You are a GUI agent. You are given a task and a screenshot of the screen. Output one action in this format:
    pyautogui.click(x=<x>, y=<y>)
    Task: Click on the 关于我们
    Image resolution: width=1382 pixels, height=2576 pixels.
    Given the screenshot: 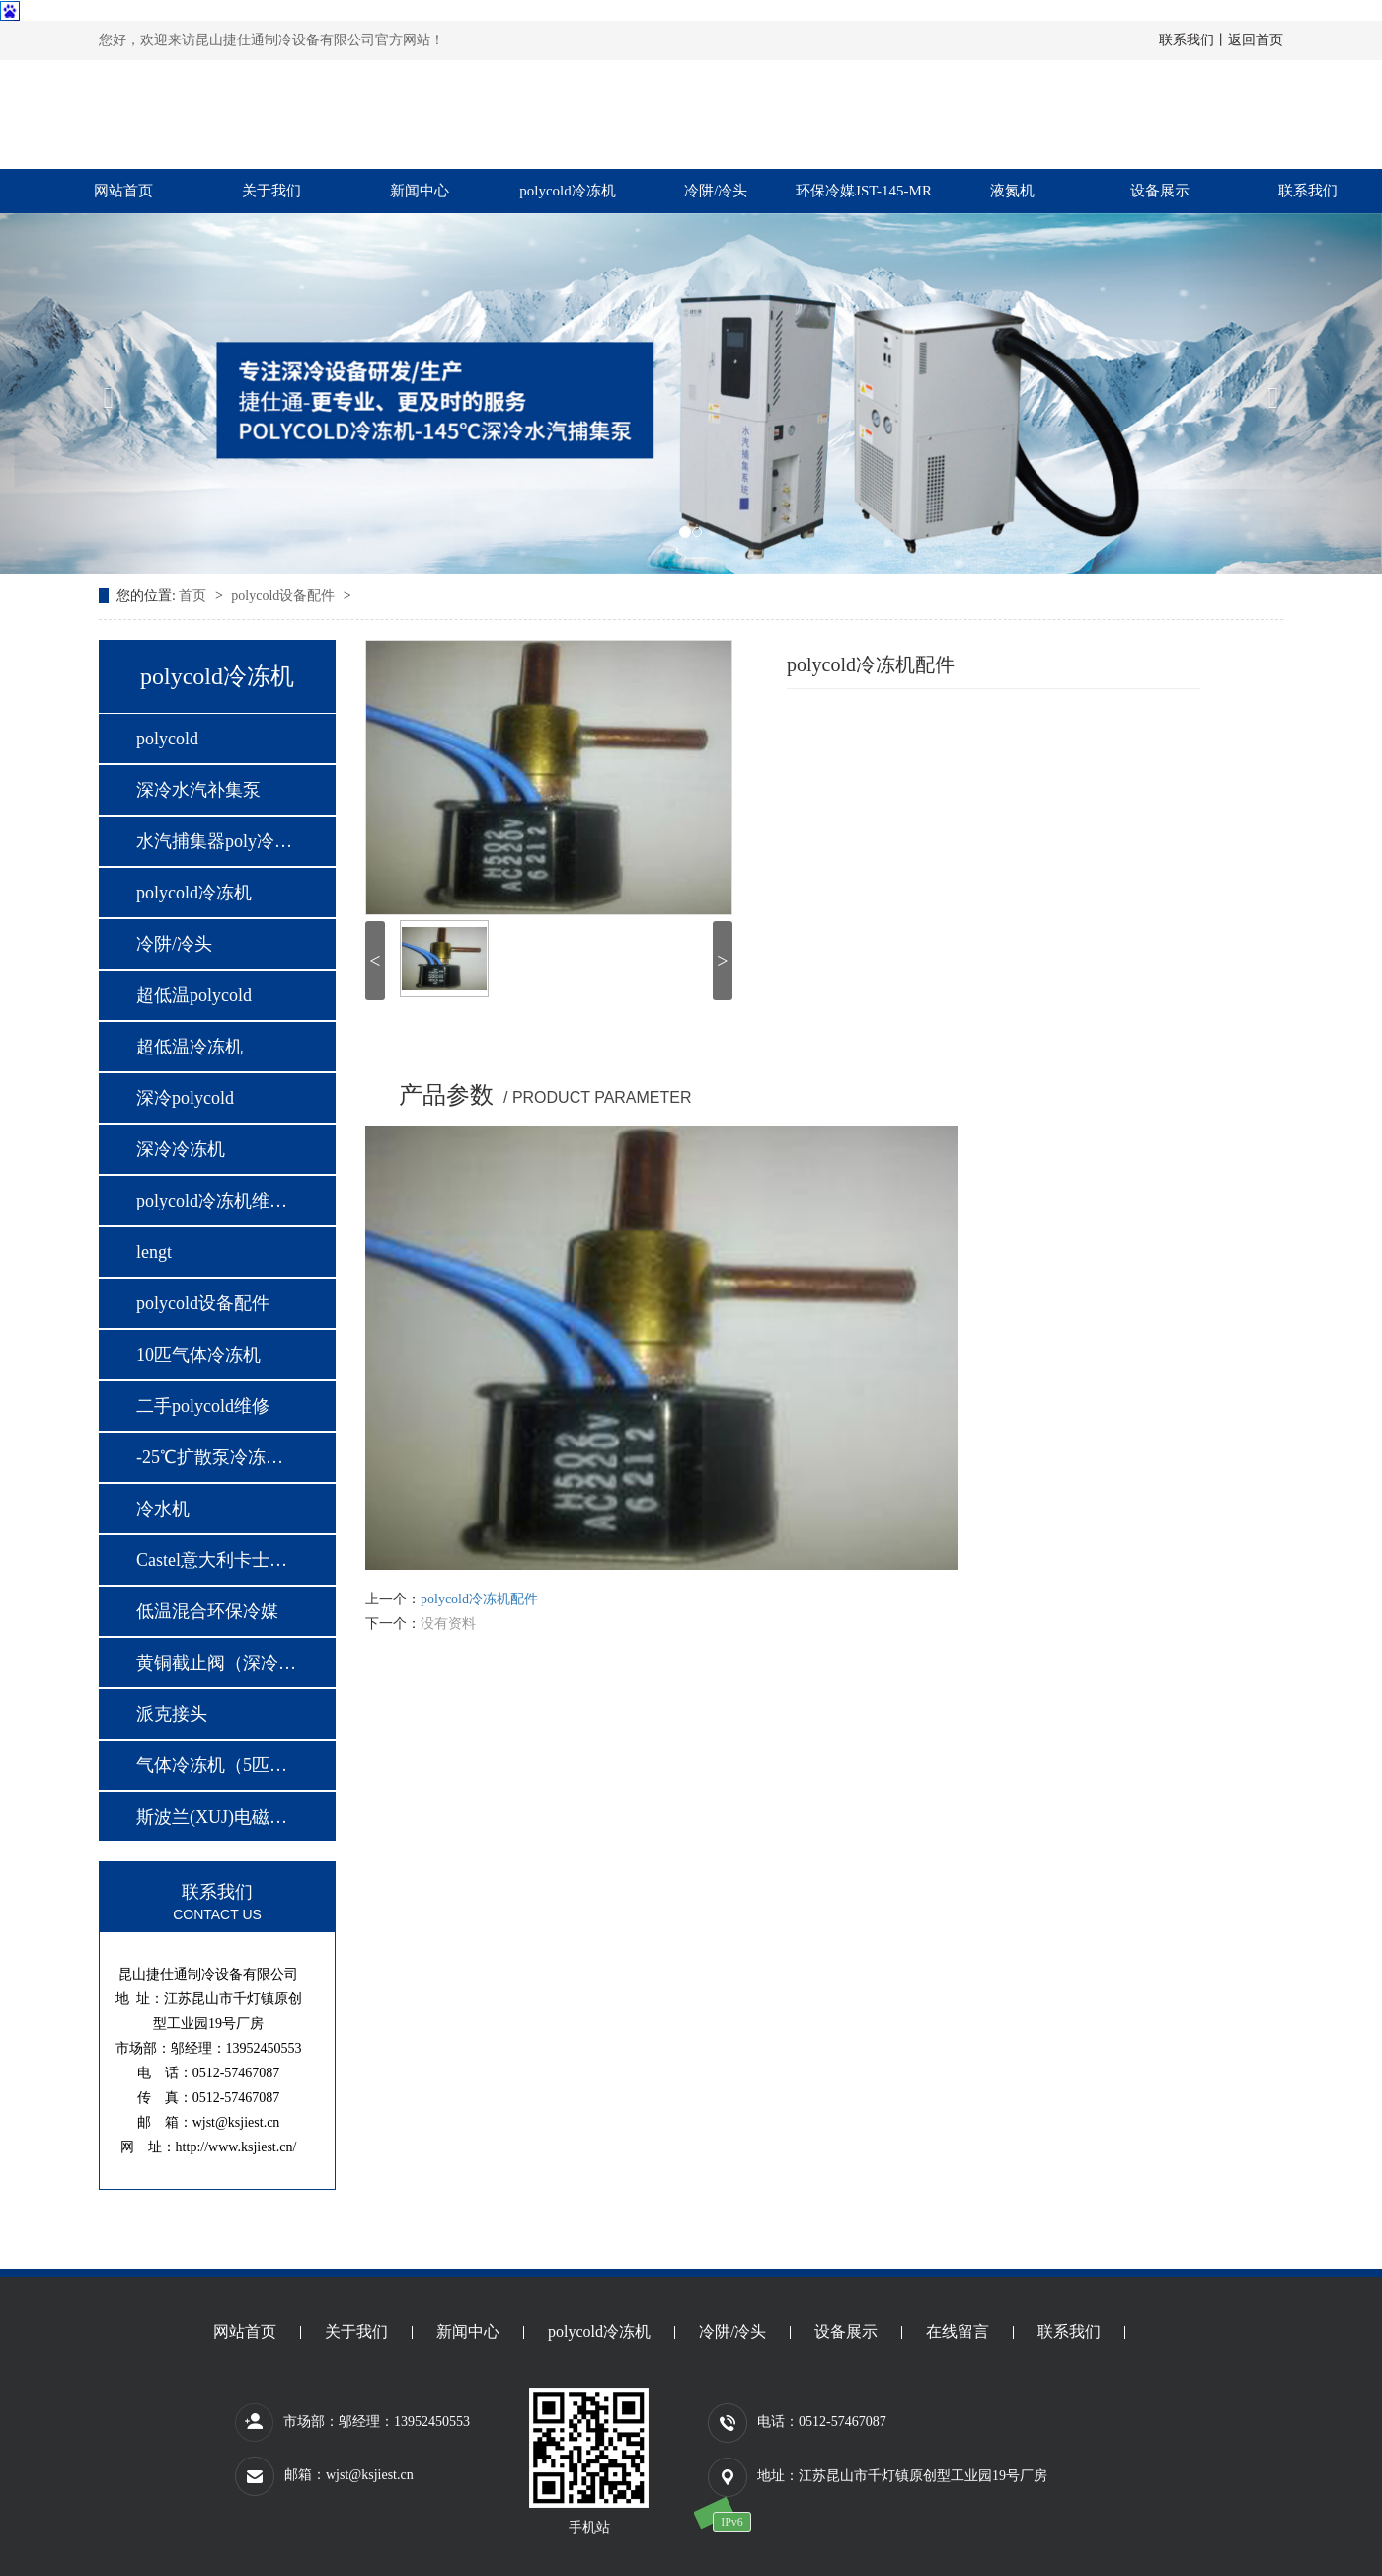 What is the action you would take?
    pyautogui.click(x=271, y=190)
    